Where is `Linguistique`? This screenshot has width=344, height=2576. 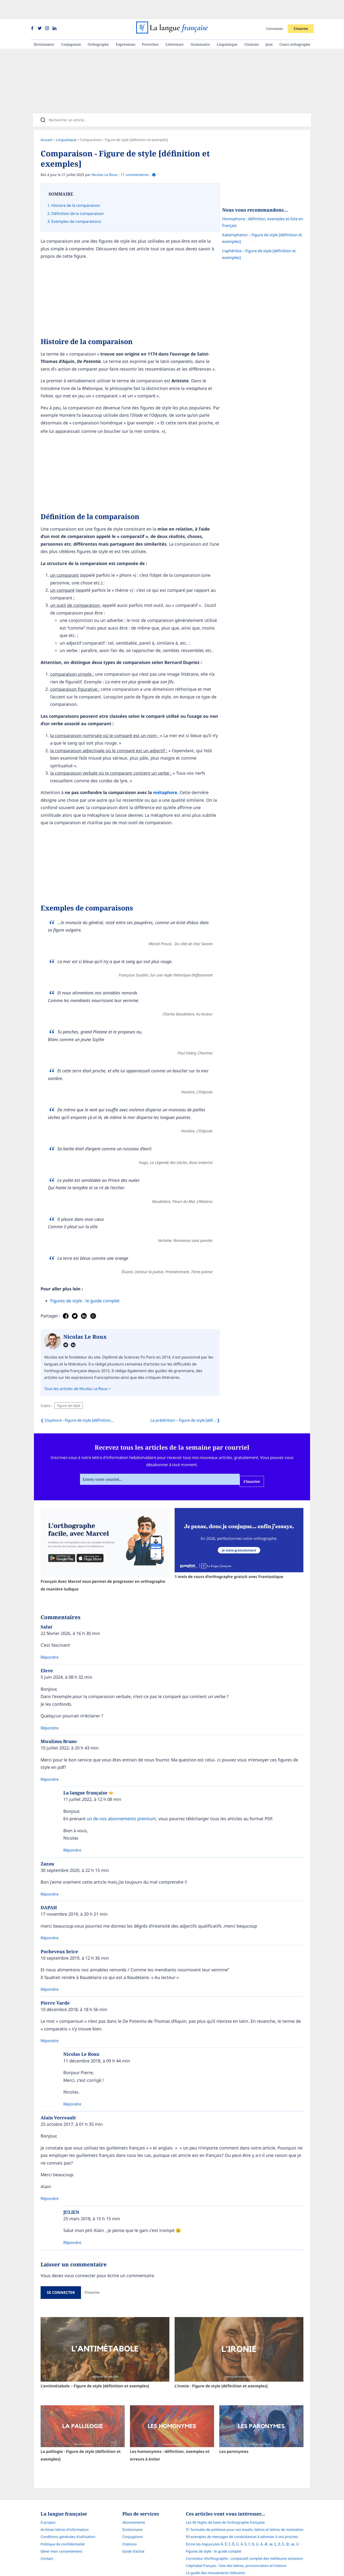 Linguistique is located at coordinates (227, 25).